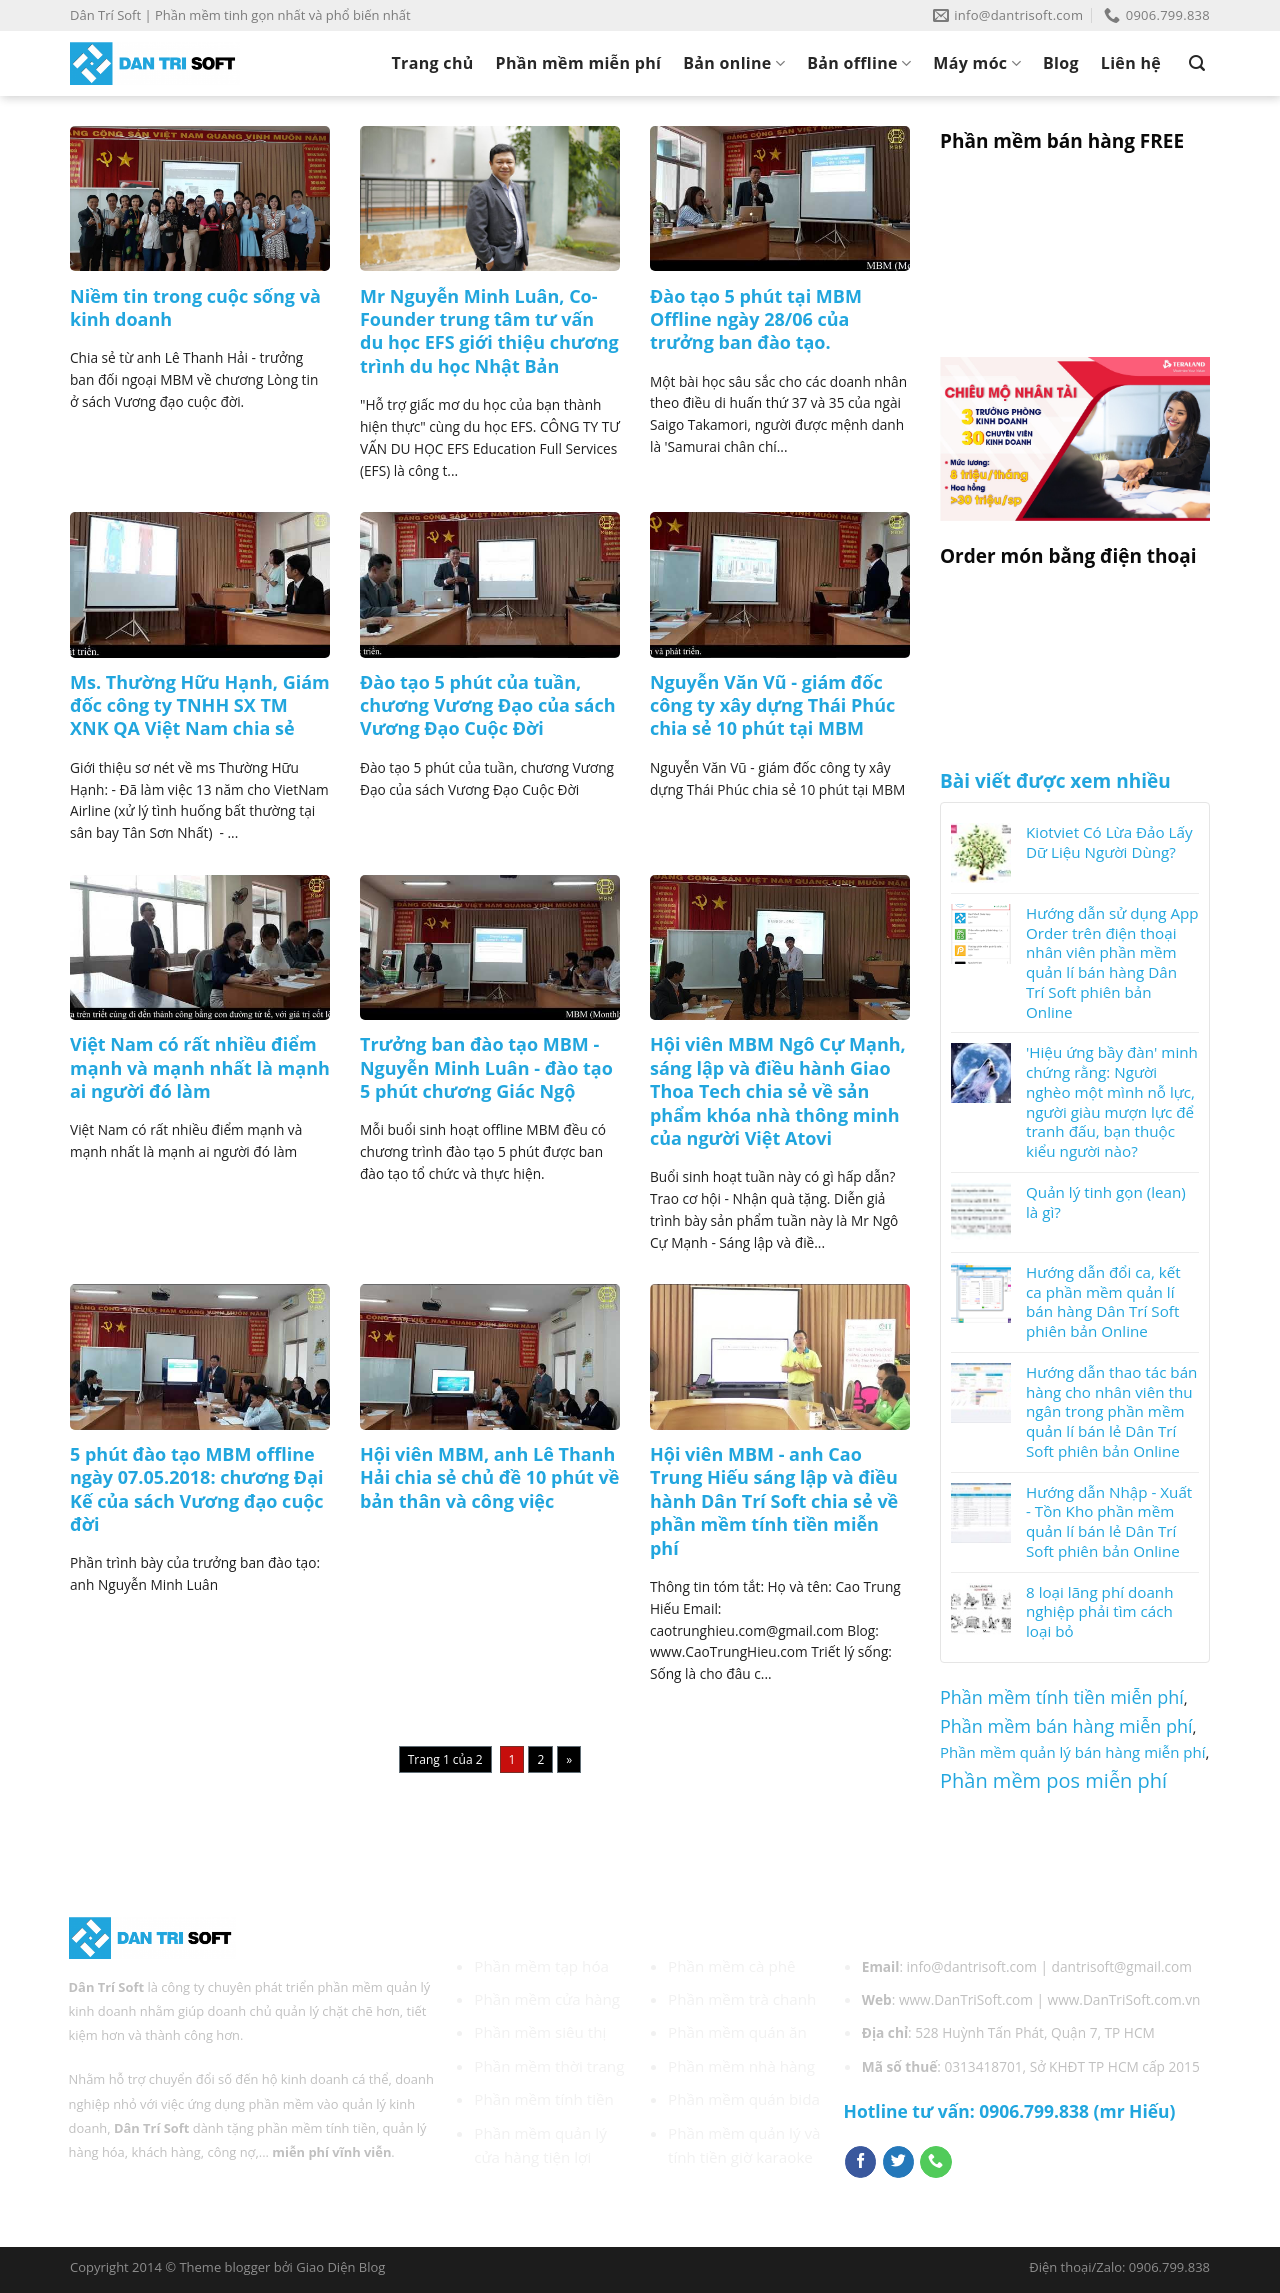 Image resolution: width=1280 pixels, height=2293 pixels. I want to click on Mr Nguyễn Minh Luân, Co-Founder trung tâm tư vấn du học EFS giới thiệu chương trình du học Nhật Bản, so click(489, 331).